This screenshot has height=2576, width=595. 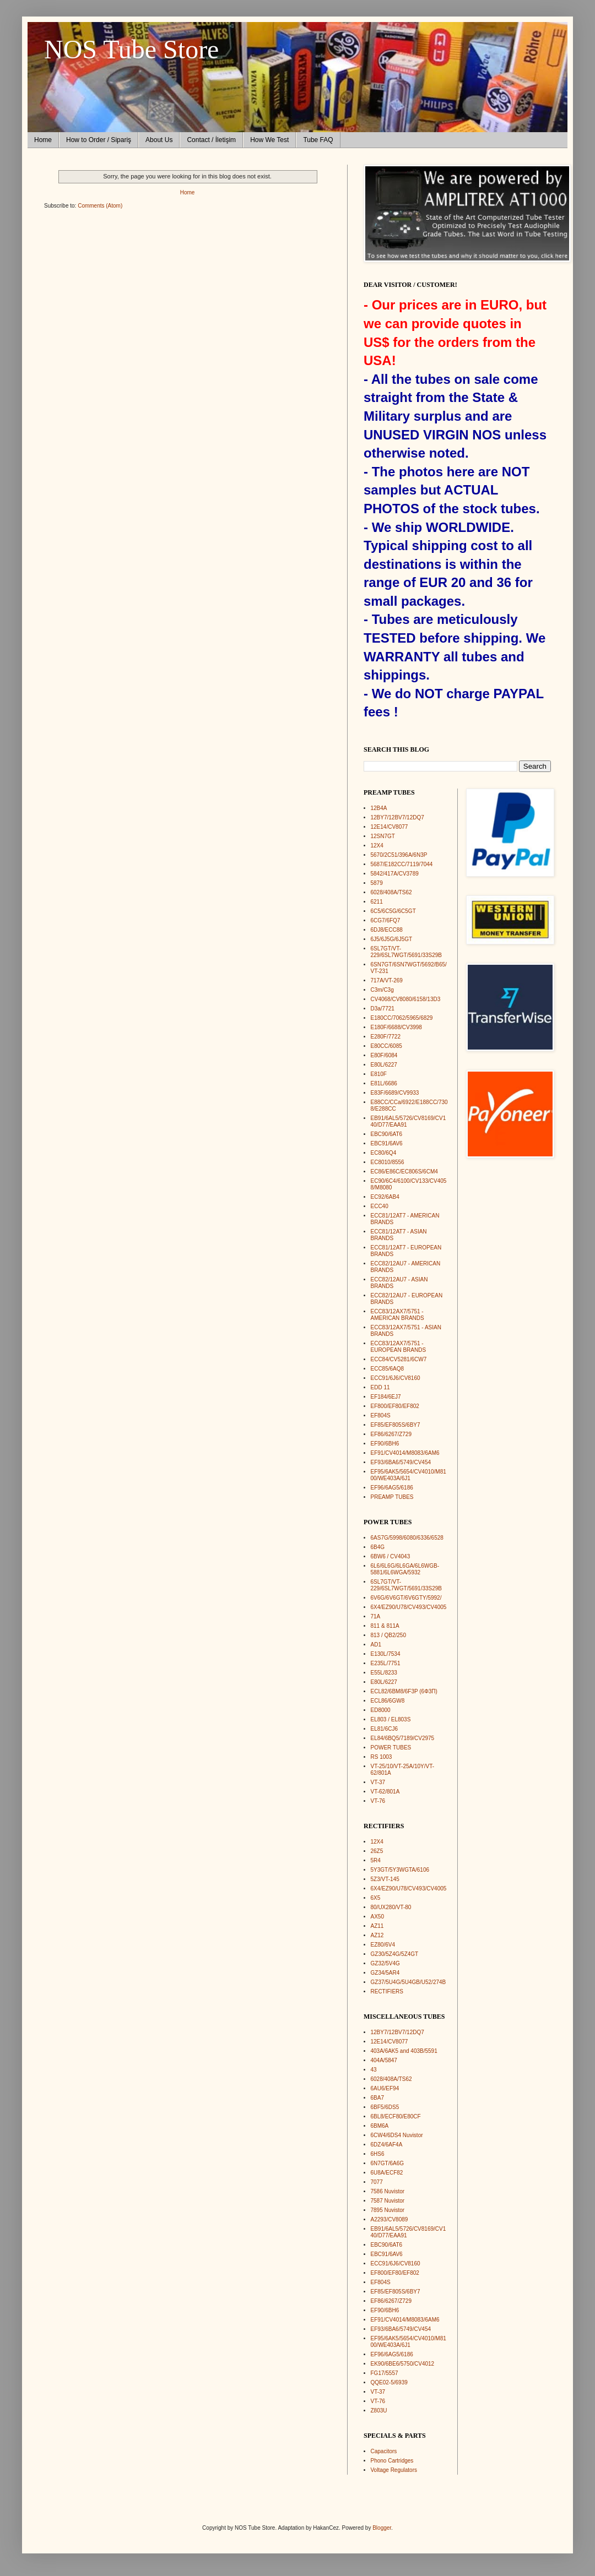 I want to click on 6DJ8/ECC88, so click(x=387, y=930).